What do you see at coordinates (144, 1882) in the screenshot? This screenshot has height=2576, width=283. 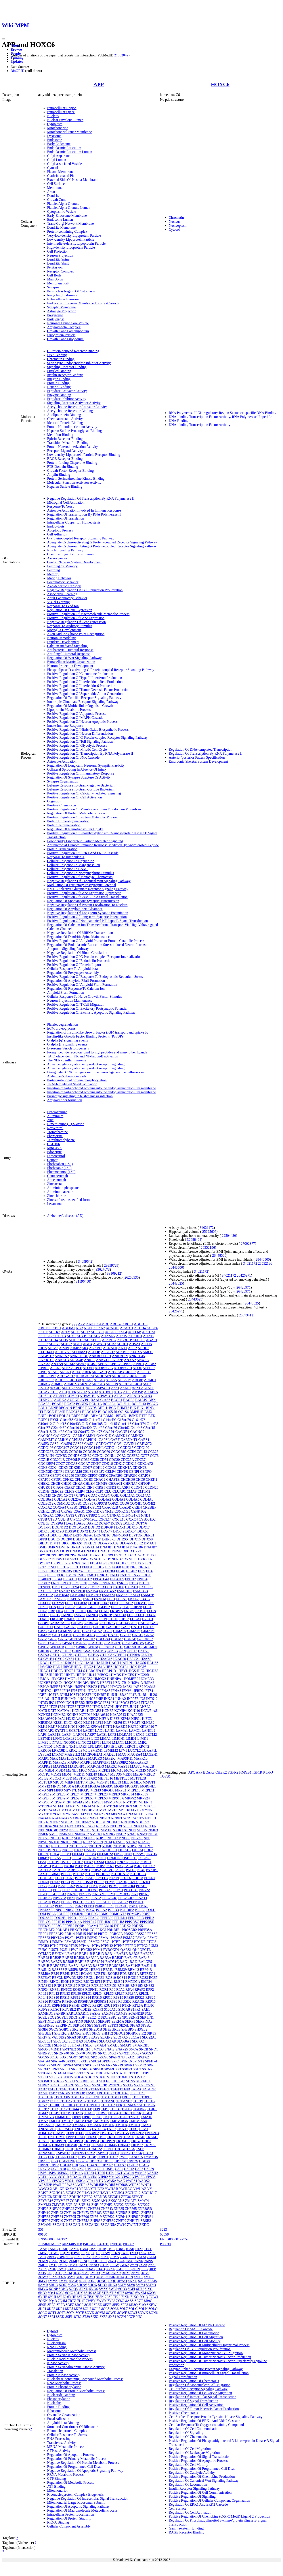 I see `PDZK1` at bounding box center [144, 1882].